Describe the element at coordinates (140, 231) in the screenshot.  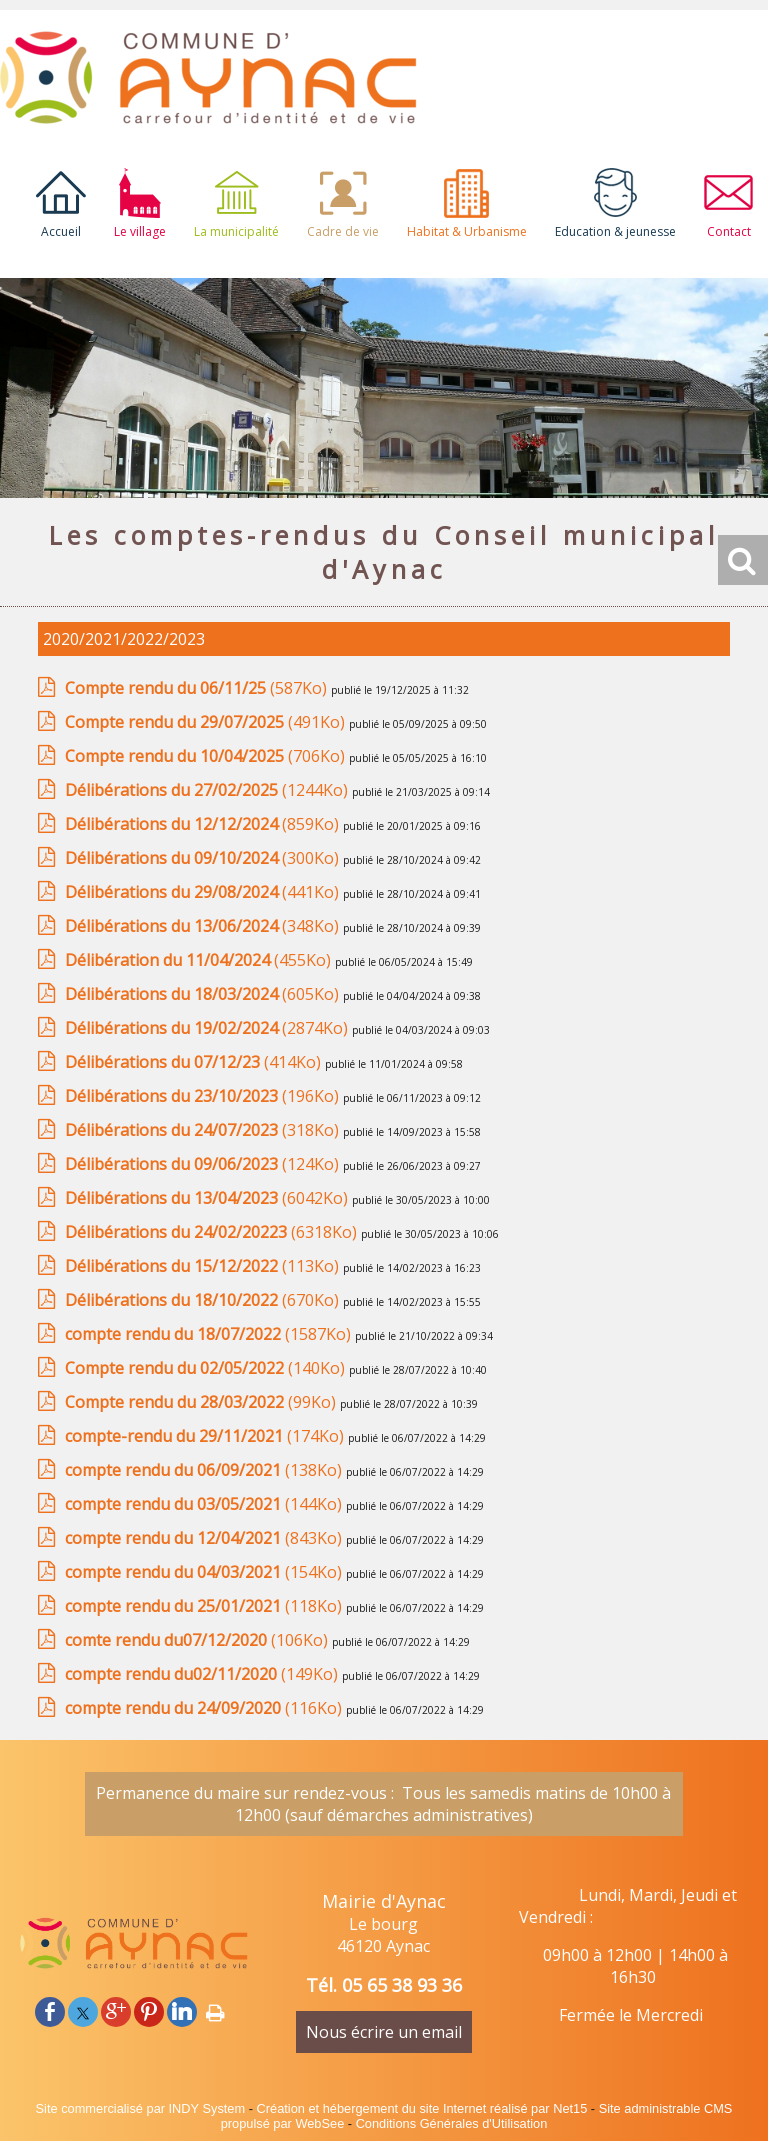
I see `Le village` at that location.